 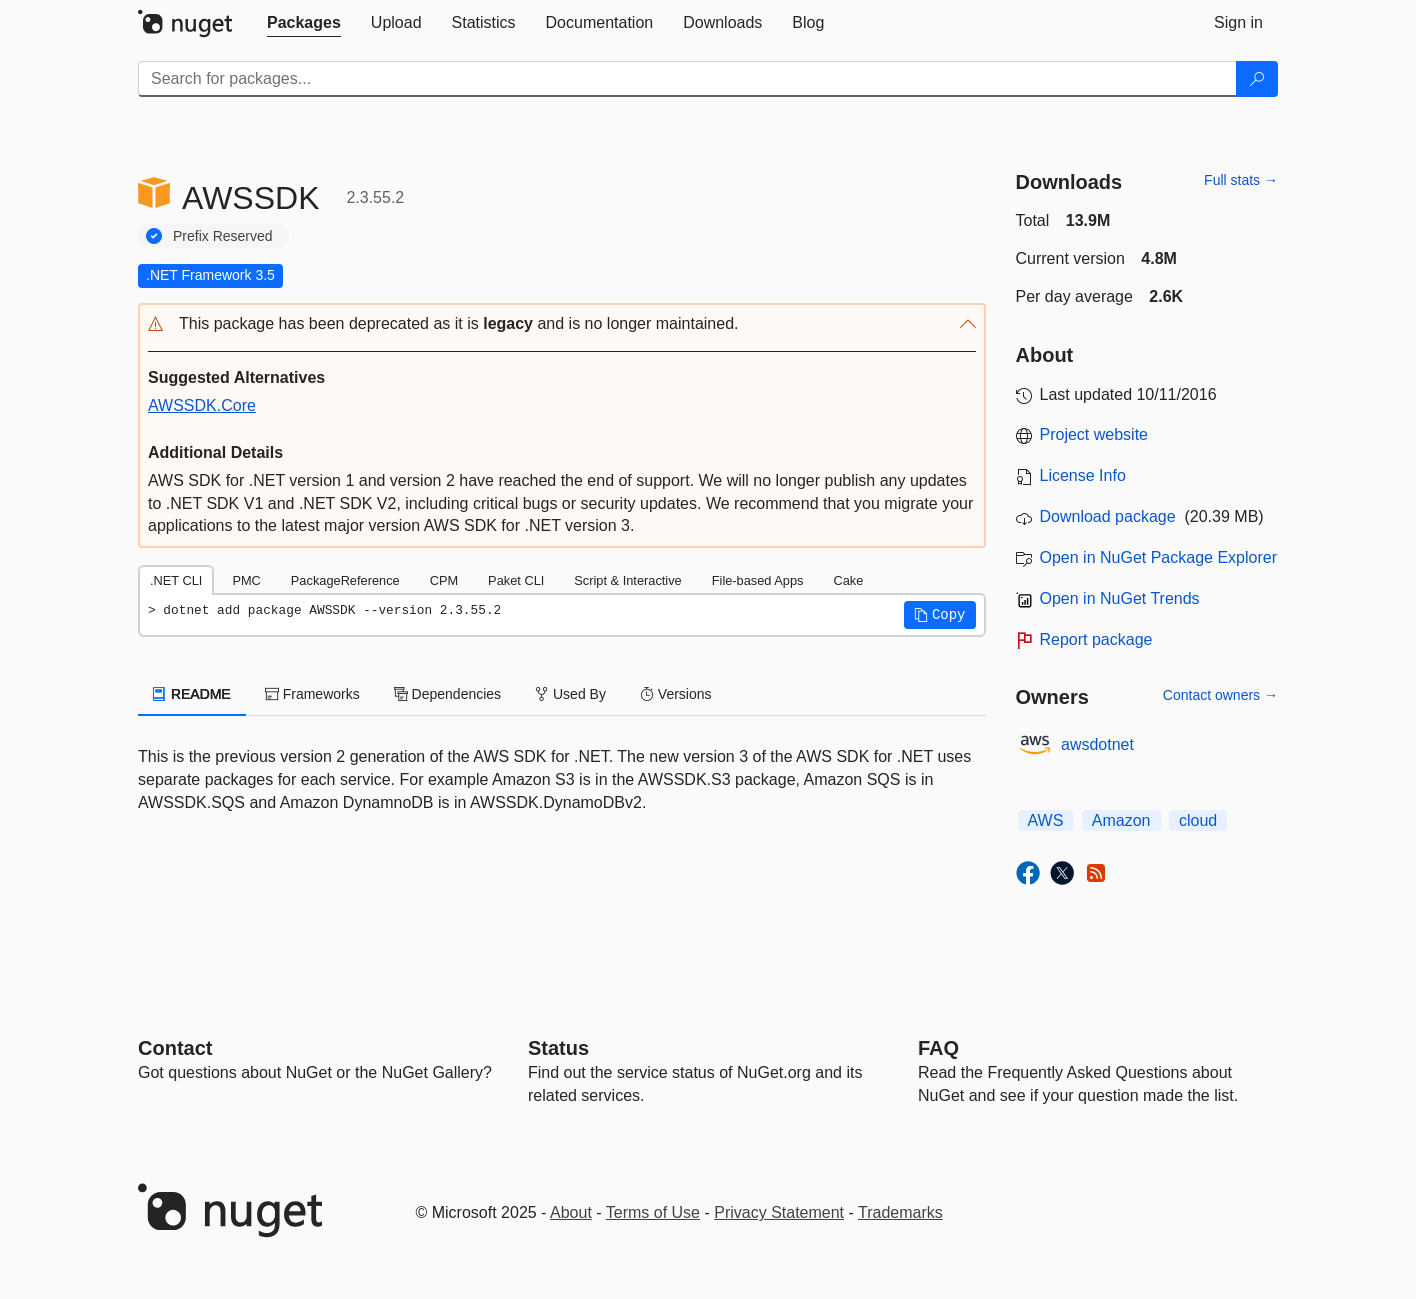 What do you see at coordinates (900, 1212) in the screenshot?
I see `Trademarks` at bounding box center [900, 1212].